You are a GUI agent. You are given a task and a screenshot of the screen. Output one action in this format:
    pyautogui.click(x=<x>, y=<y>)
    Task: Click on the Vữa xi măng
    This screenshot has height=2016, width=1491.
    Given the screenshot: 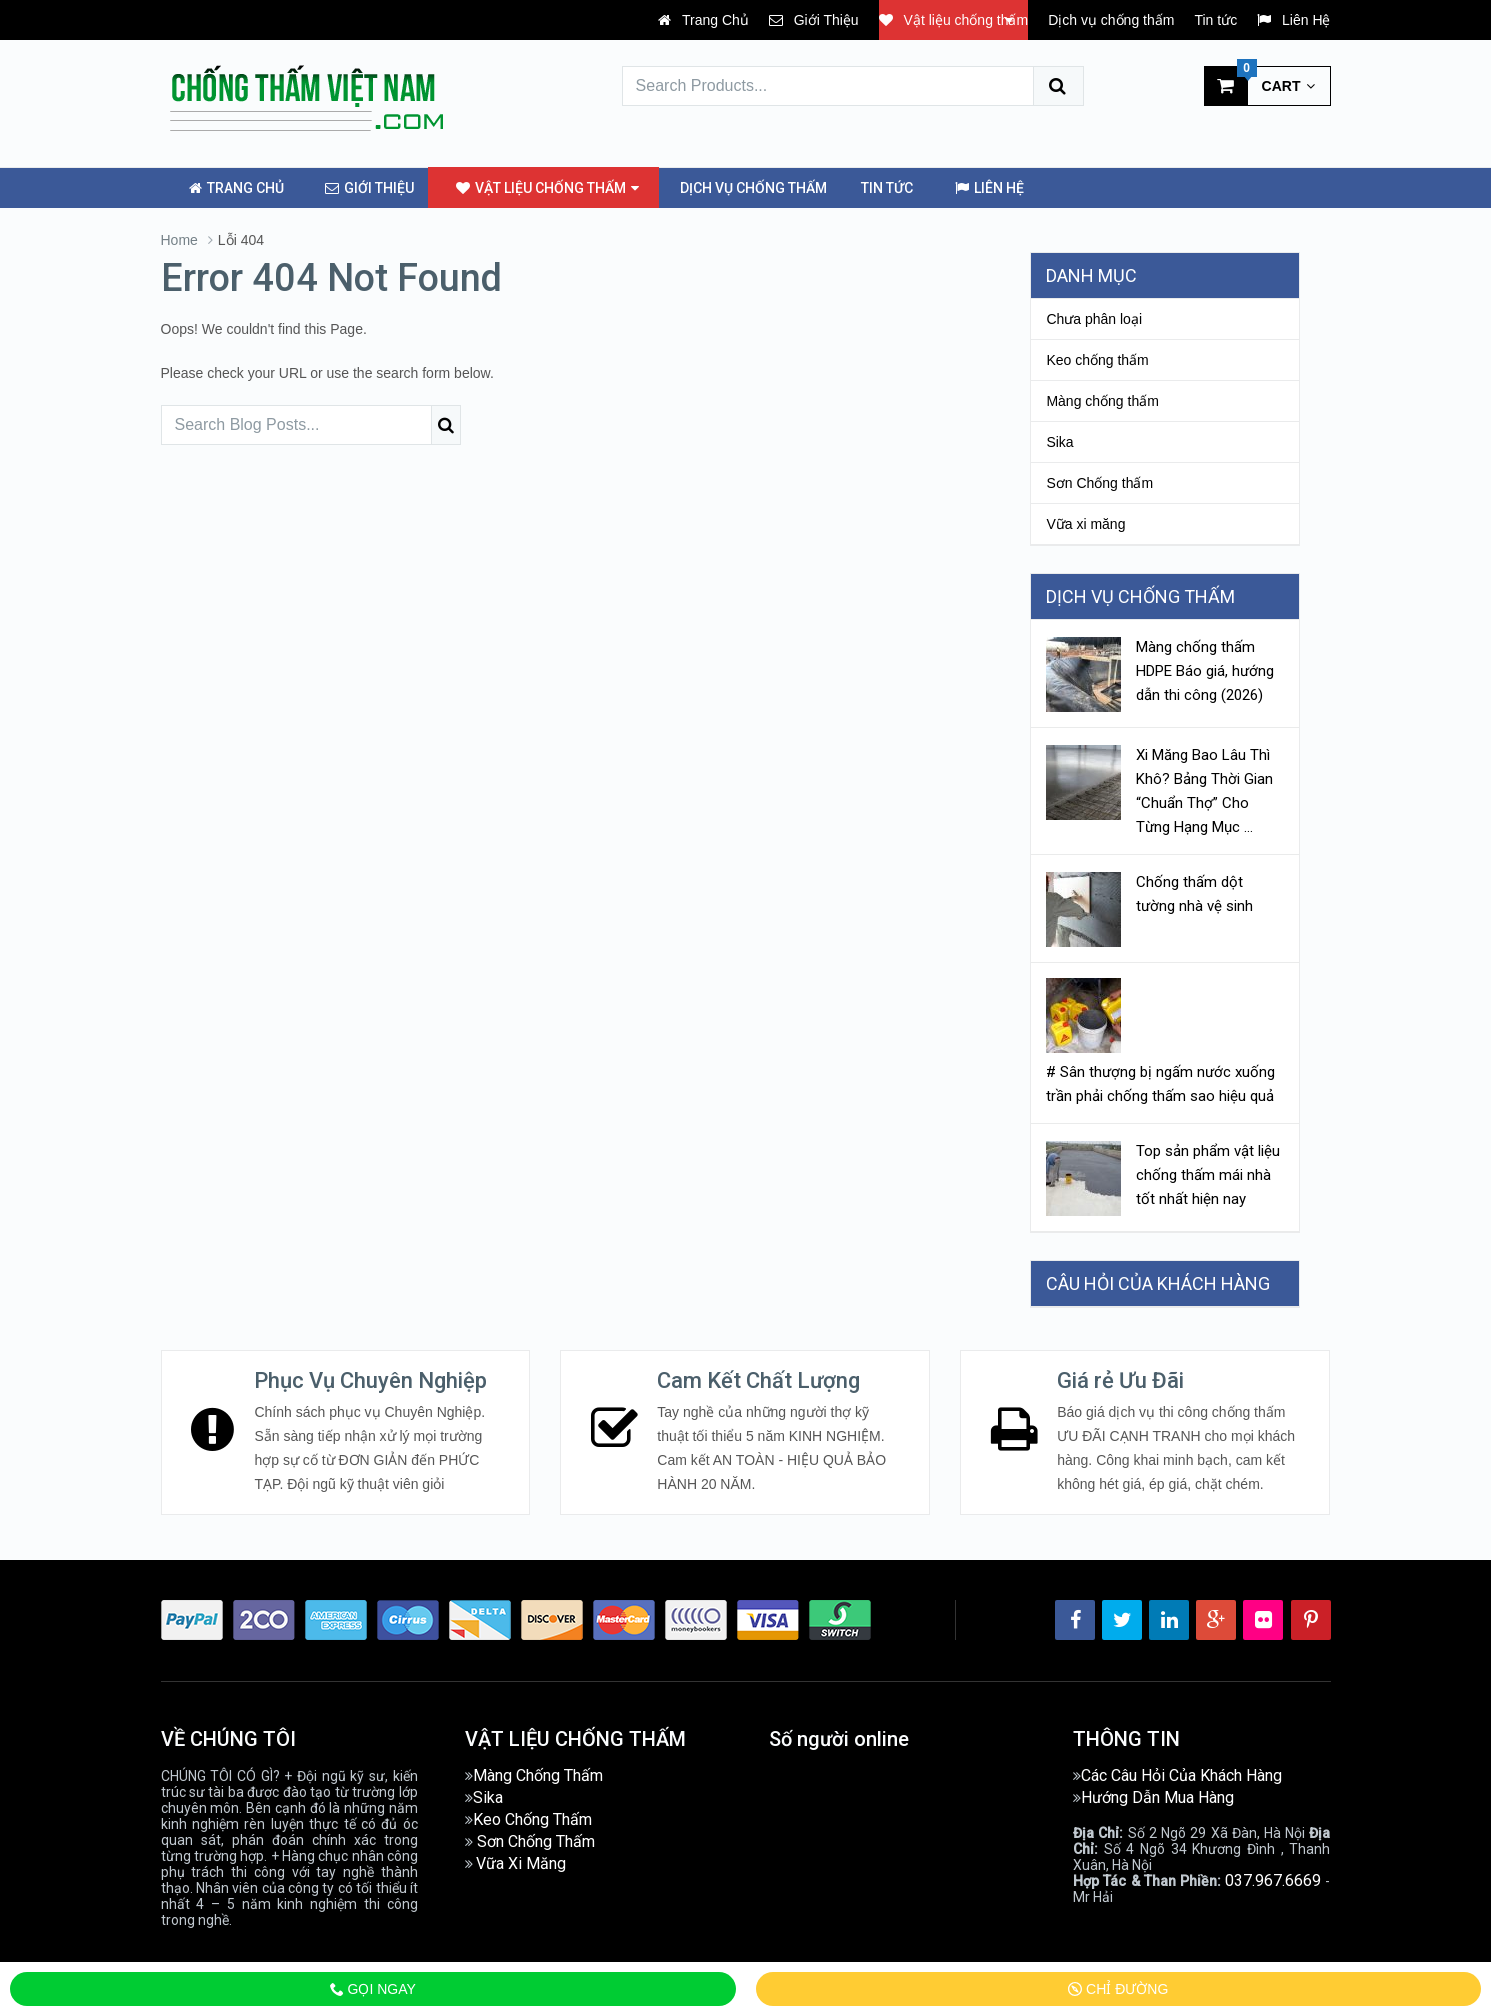 What is the action you would take?
    pyautogui.click(x=1085, y=523)
    